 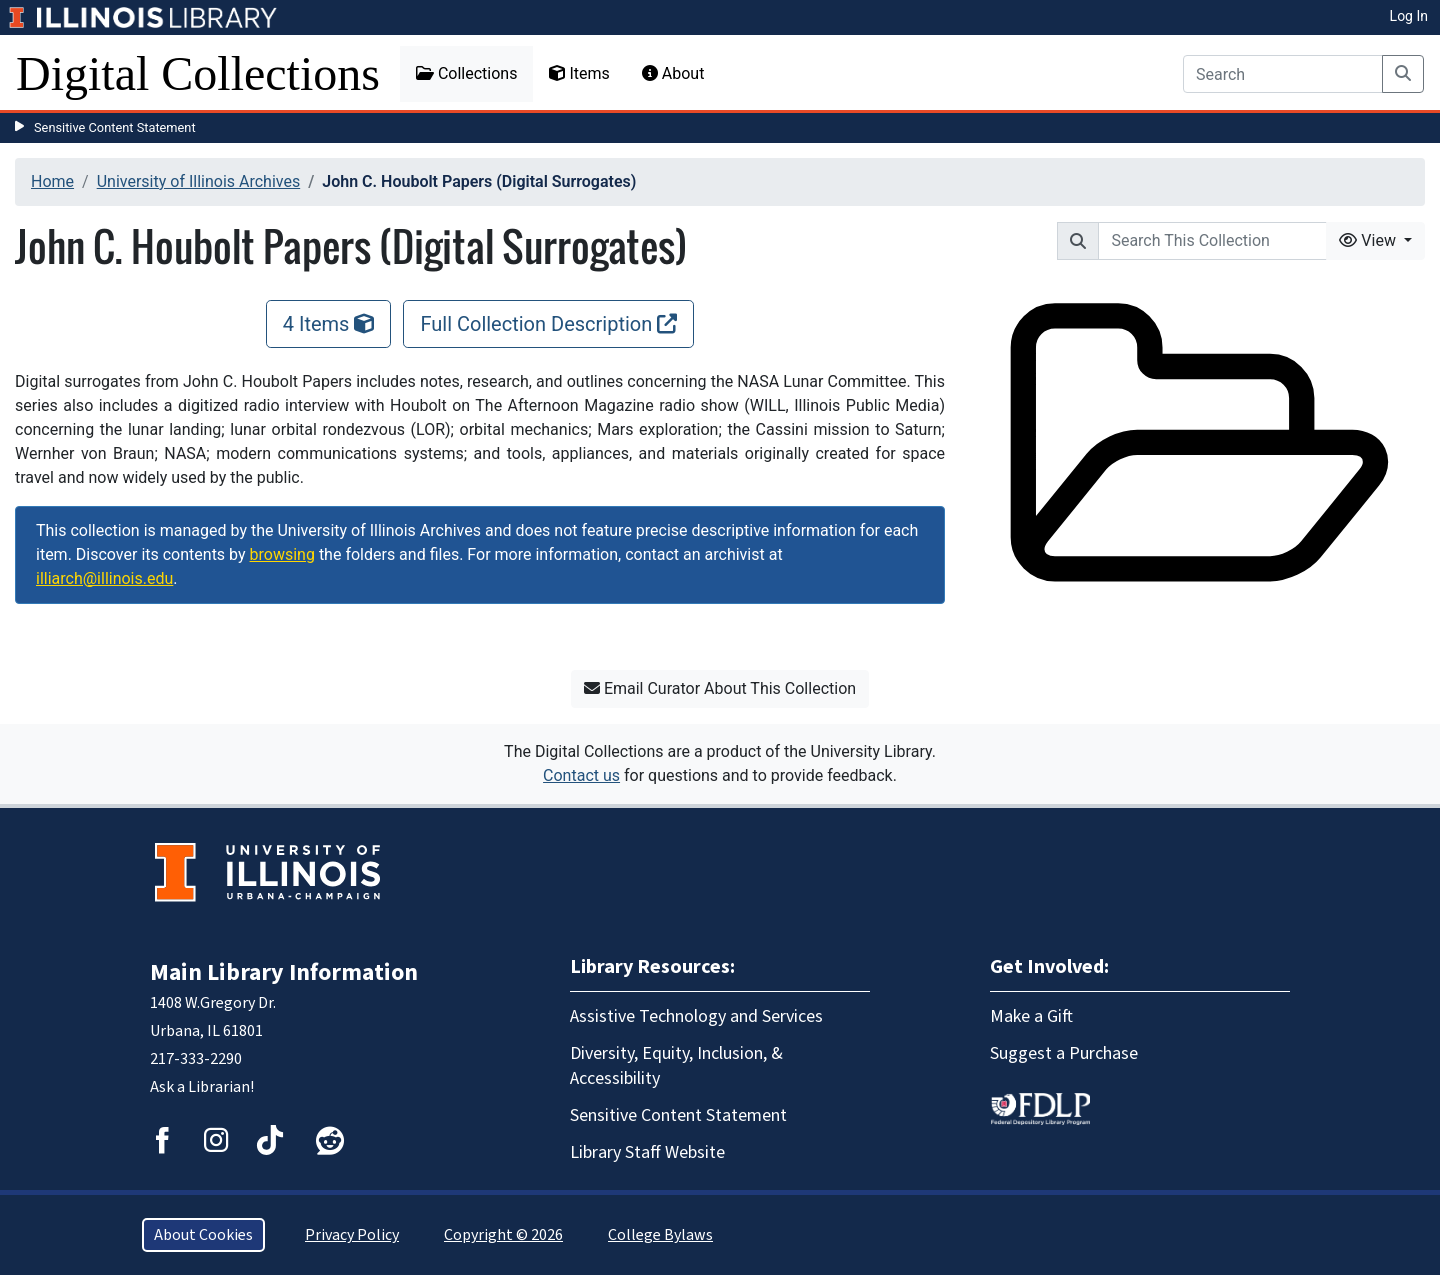 I want to click on Home, so click(x=52, y=181).